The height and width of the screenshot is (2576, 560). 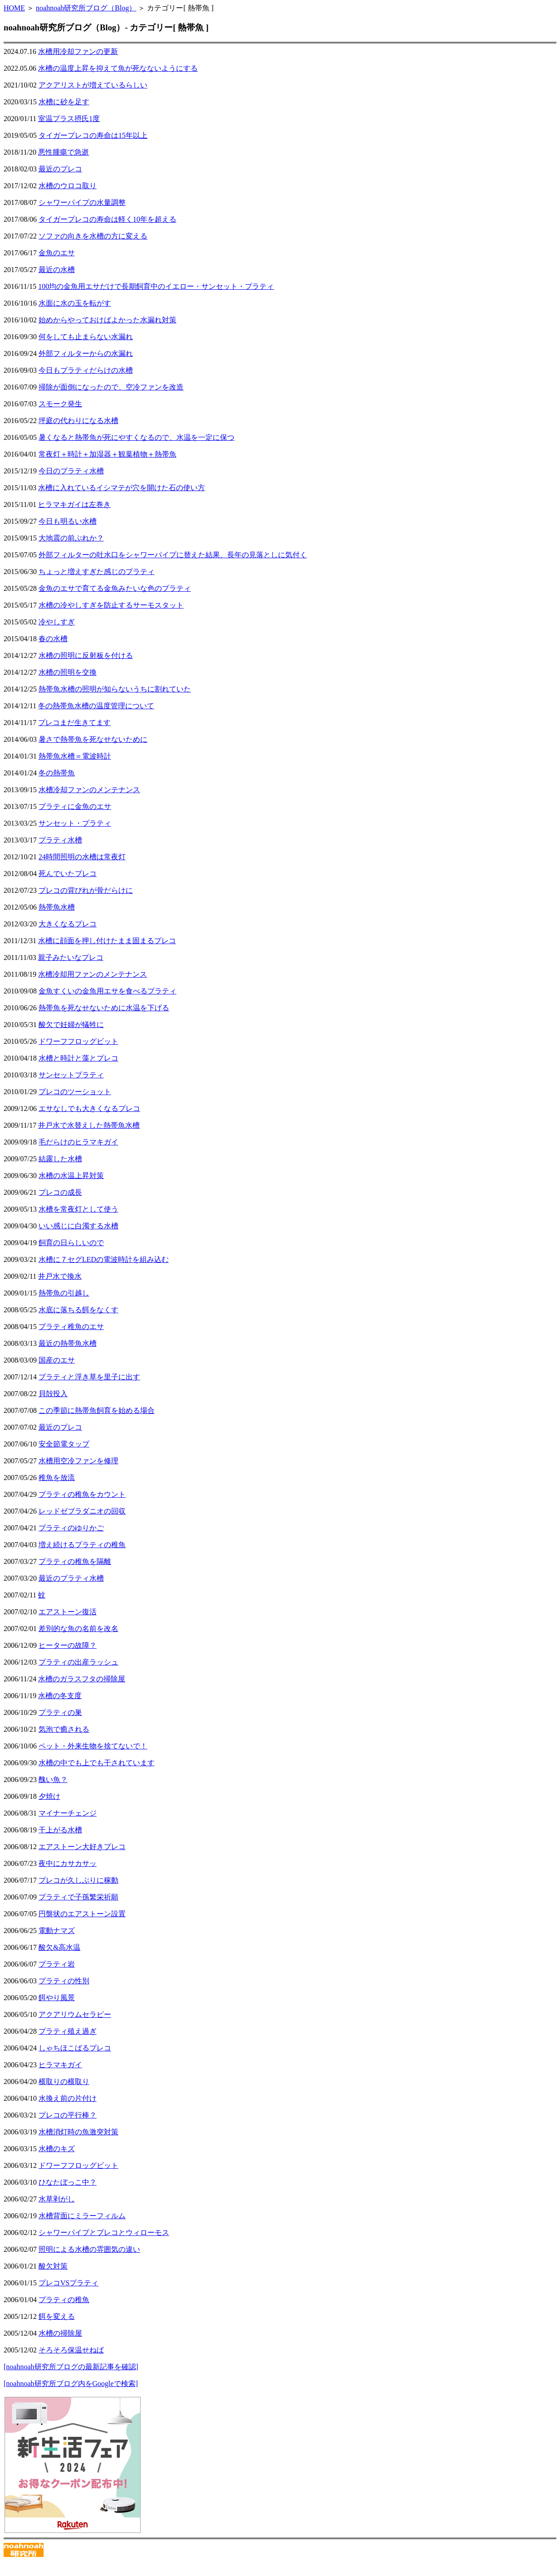 What do you see at coordinates (63, 152) in the screenshot?
I see `悪性腫瘍で急逝` at bounding box center [63, 152].